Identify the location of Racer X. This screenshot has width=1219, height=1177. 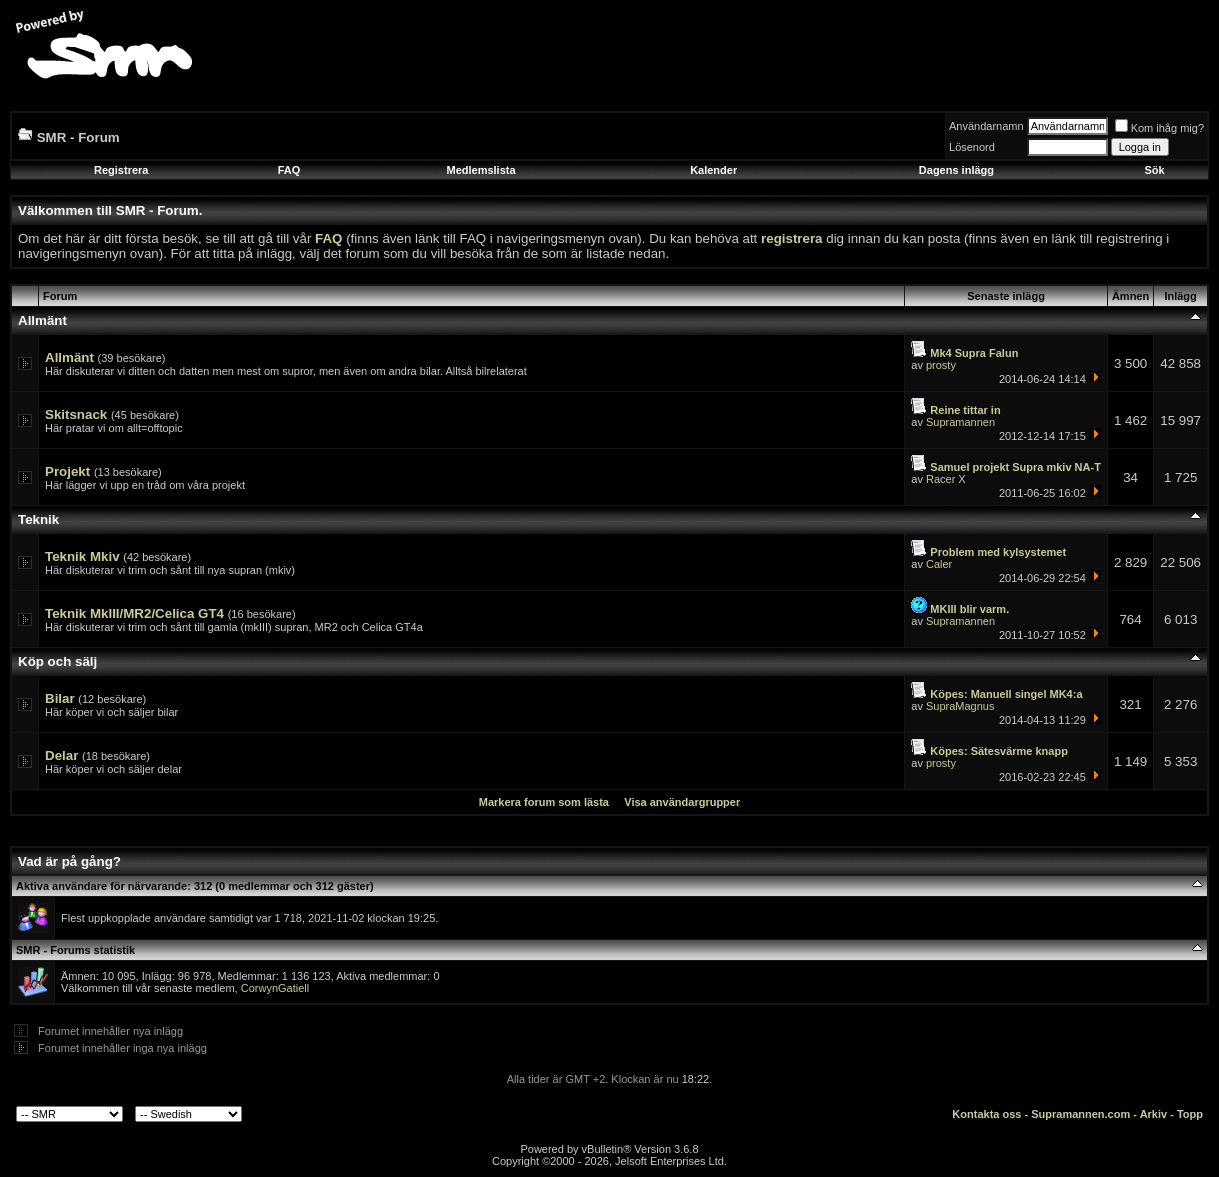
(946, 479).